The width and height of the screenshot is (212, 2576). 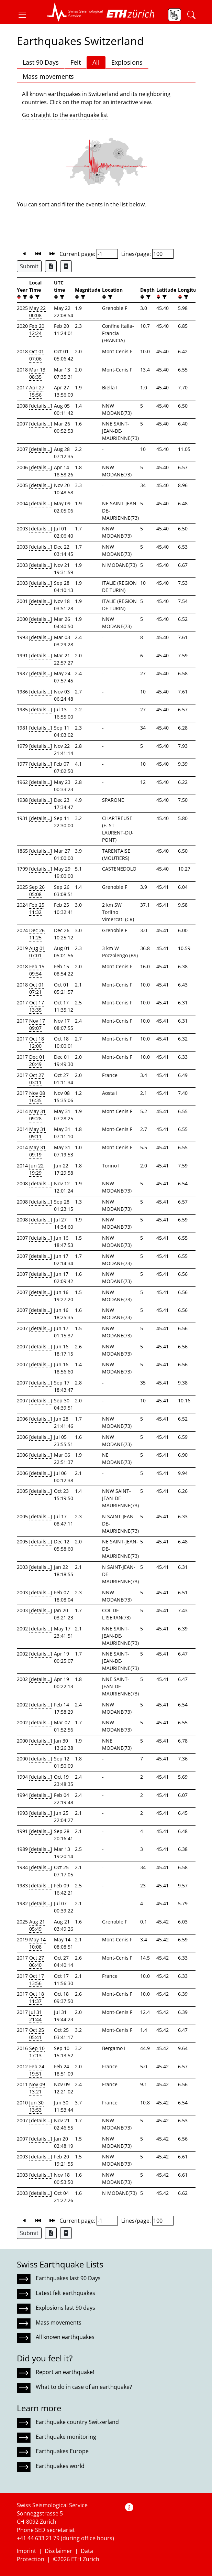 What do you see at coordinates (36, 908) in the screenshot?
I see `Feb 25 11:32` at bounding box center [36, 908].